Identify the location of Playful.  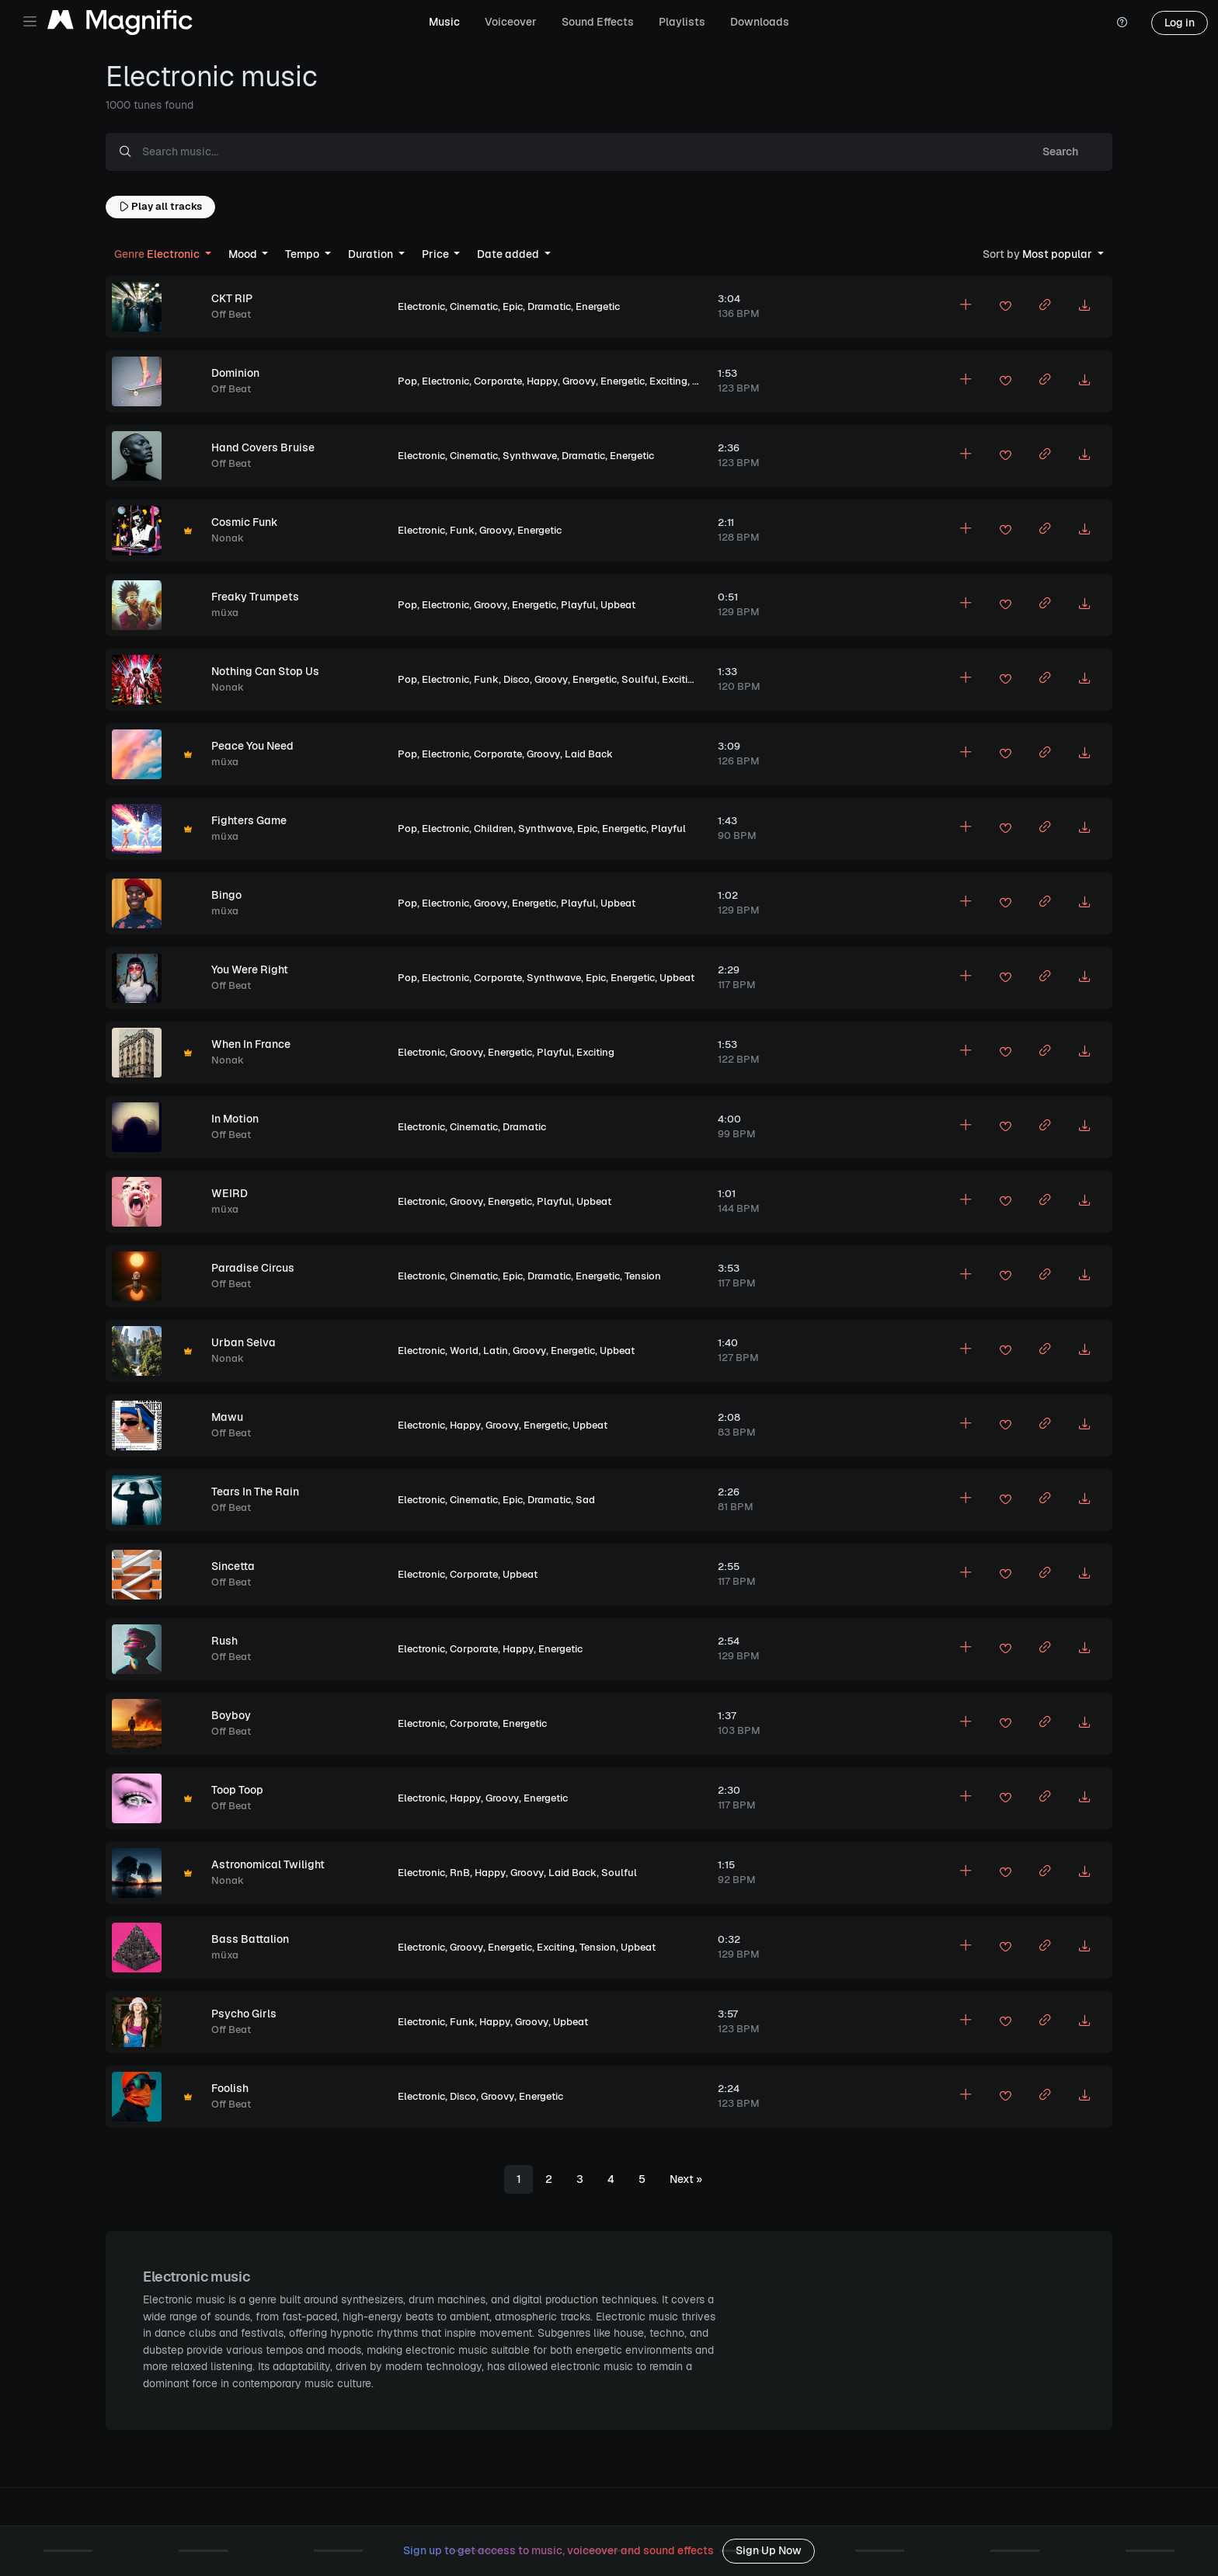
(578, 604).